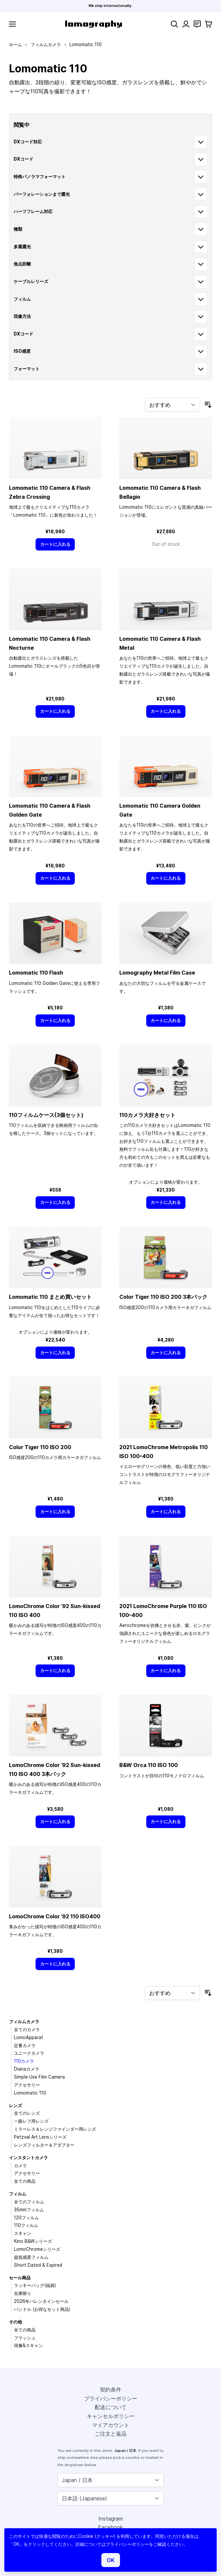  What do you see at coordinates (27, 2085) in the screenshot?
I see `アクセサリー` at bounding box center [27, 2085].